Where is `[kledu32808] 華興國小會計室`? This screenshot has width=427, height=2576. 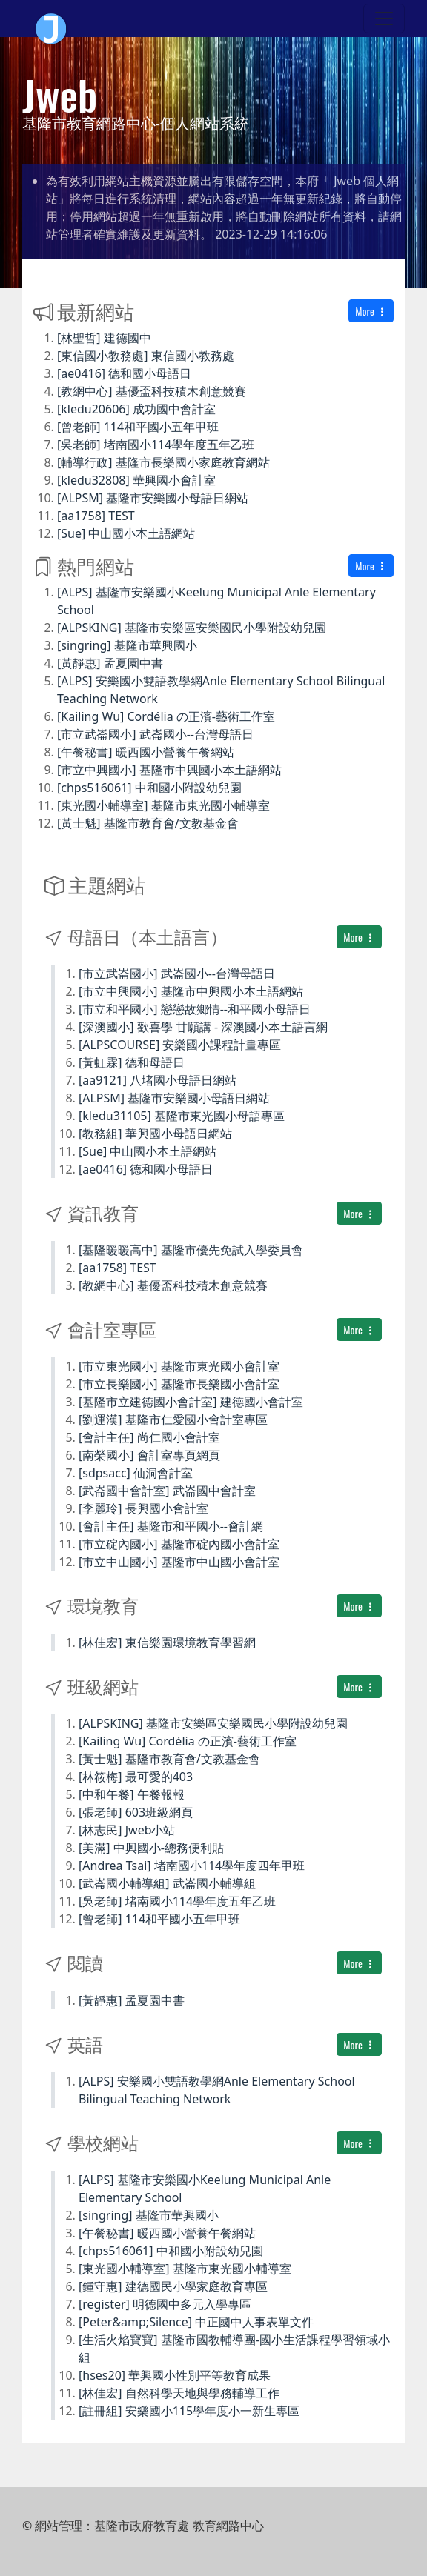 [kledu32808] 華興國小會計室 is located at coordinates (136, 480).